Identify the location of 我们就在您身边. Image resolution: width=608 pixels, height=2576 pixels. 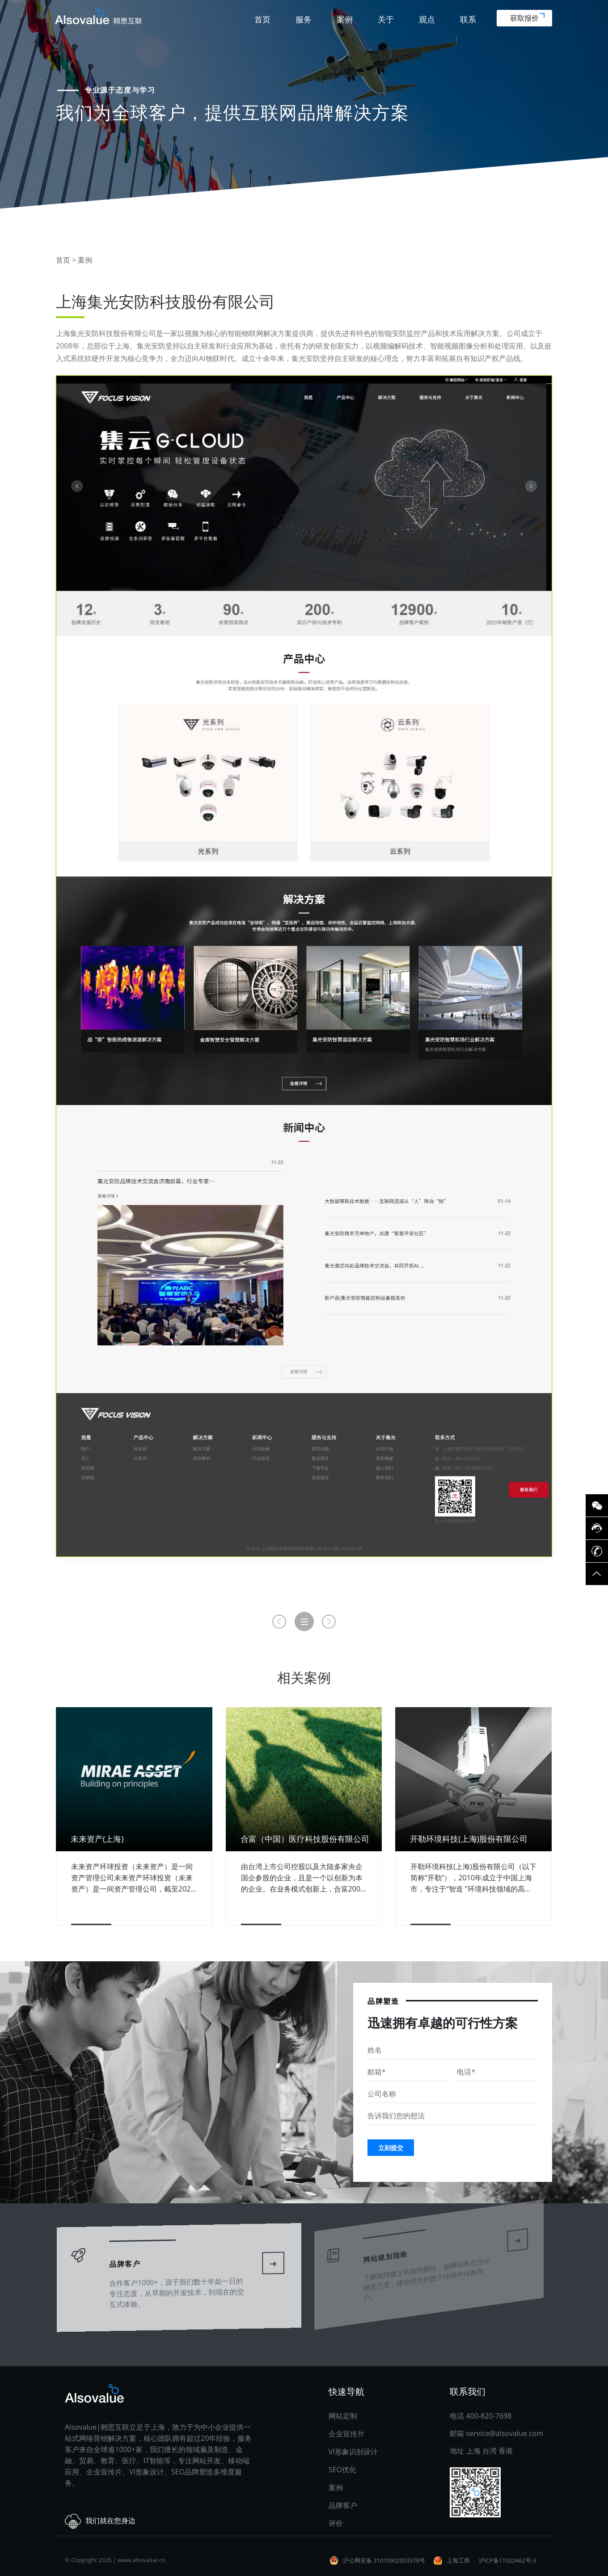
(100, 2521).